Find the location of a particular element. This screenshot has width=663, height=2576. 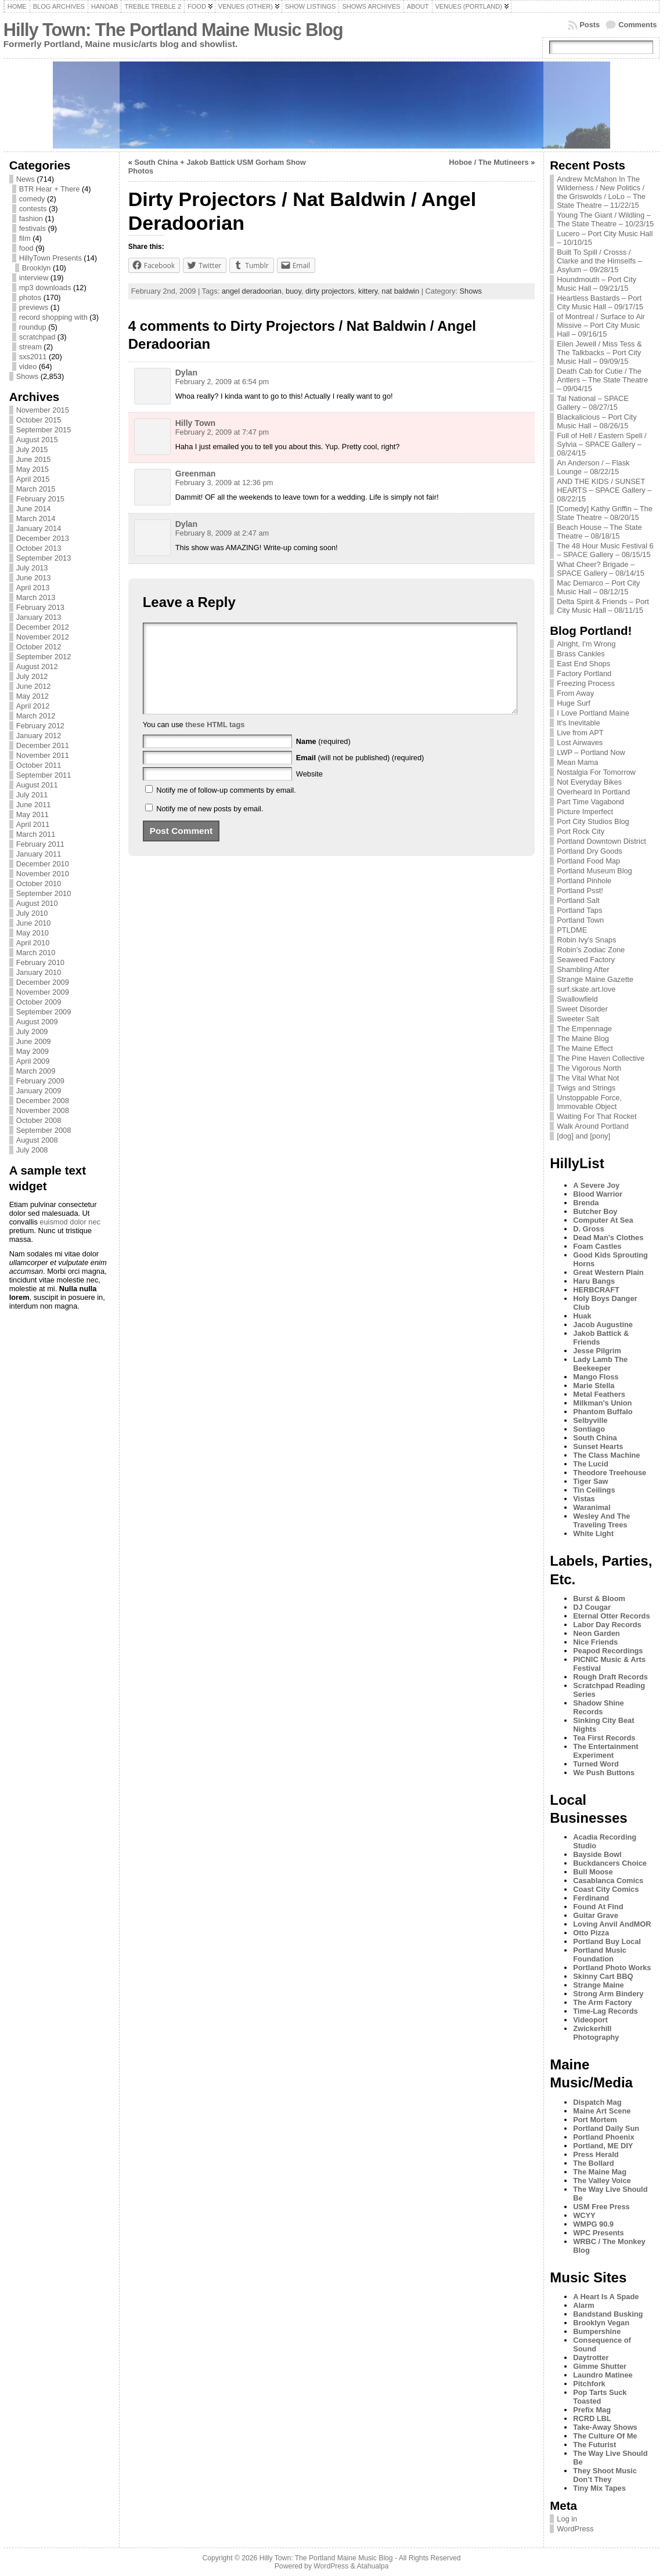

The Entertainment Experiment is located at coordinates (605, 1751).